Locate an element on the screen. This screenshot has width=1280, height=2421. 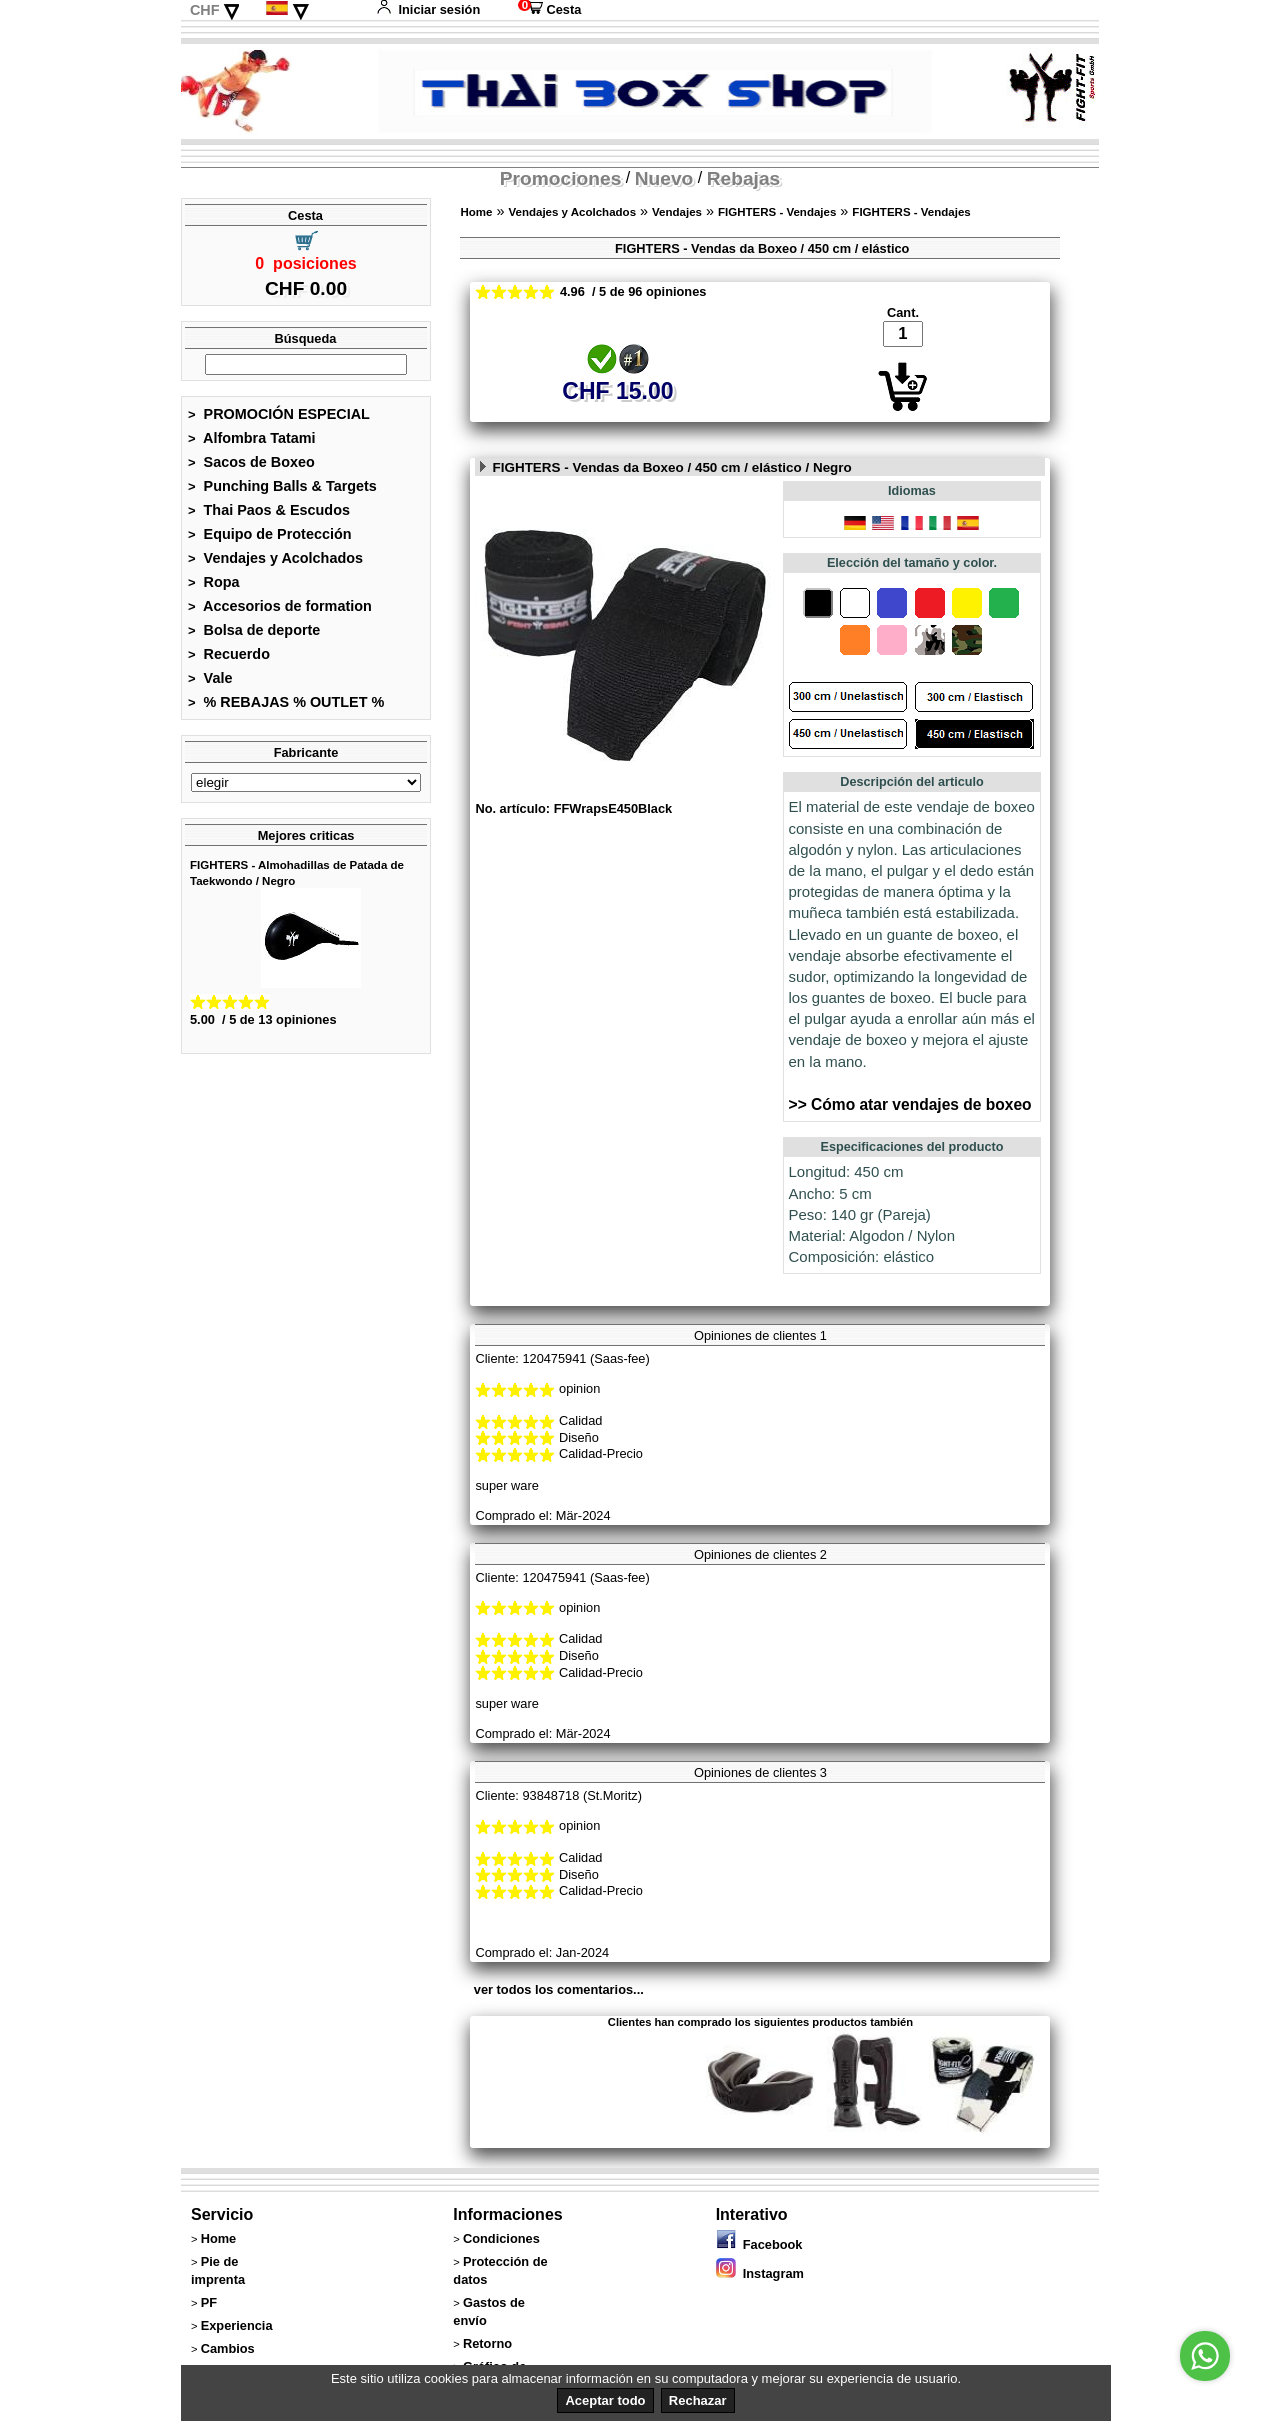
Bolsa de deporte is located at coordinates (254, 630).